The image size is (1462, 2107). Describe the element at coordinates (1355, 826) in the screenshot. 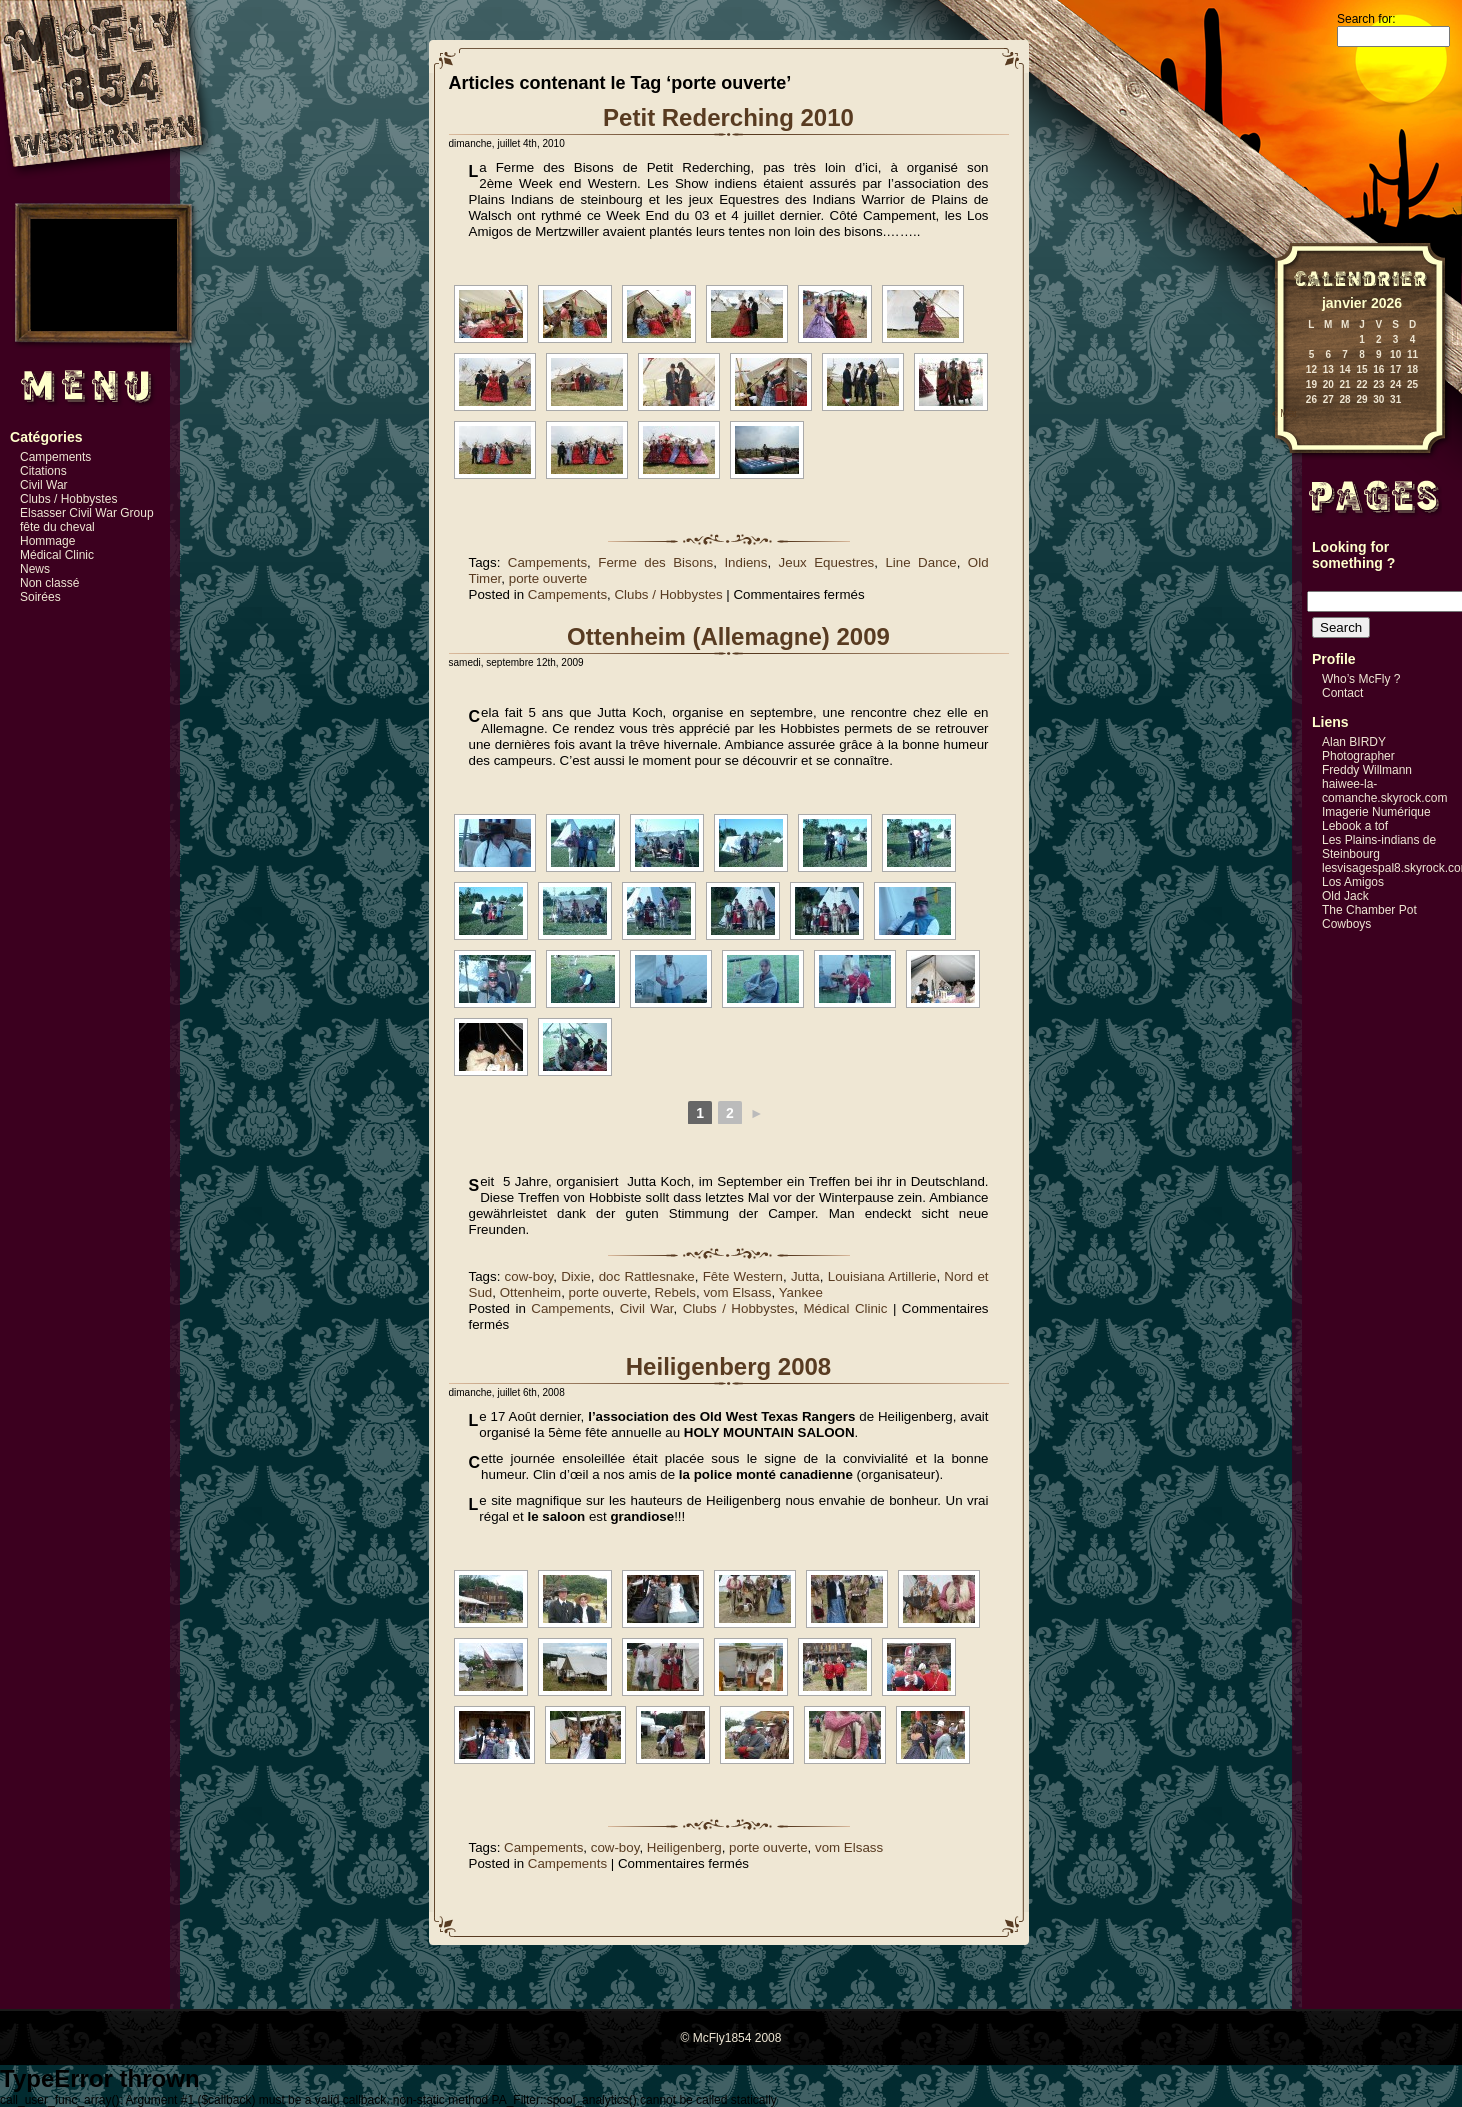

I see `Lebook a tof` at that location.